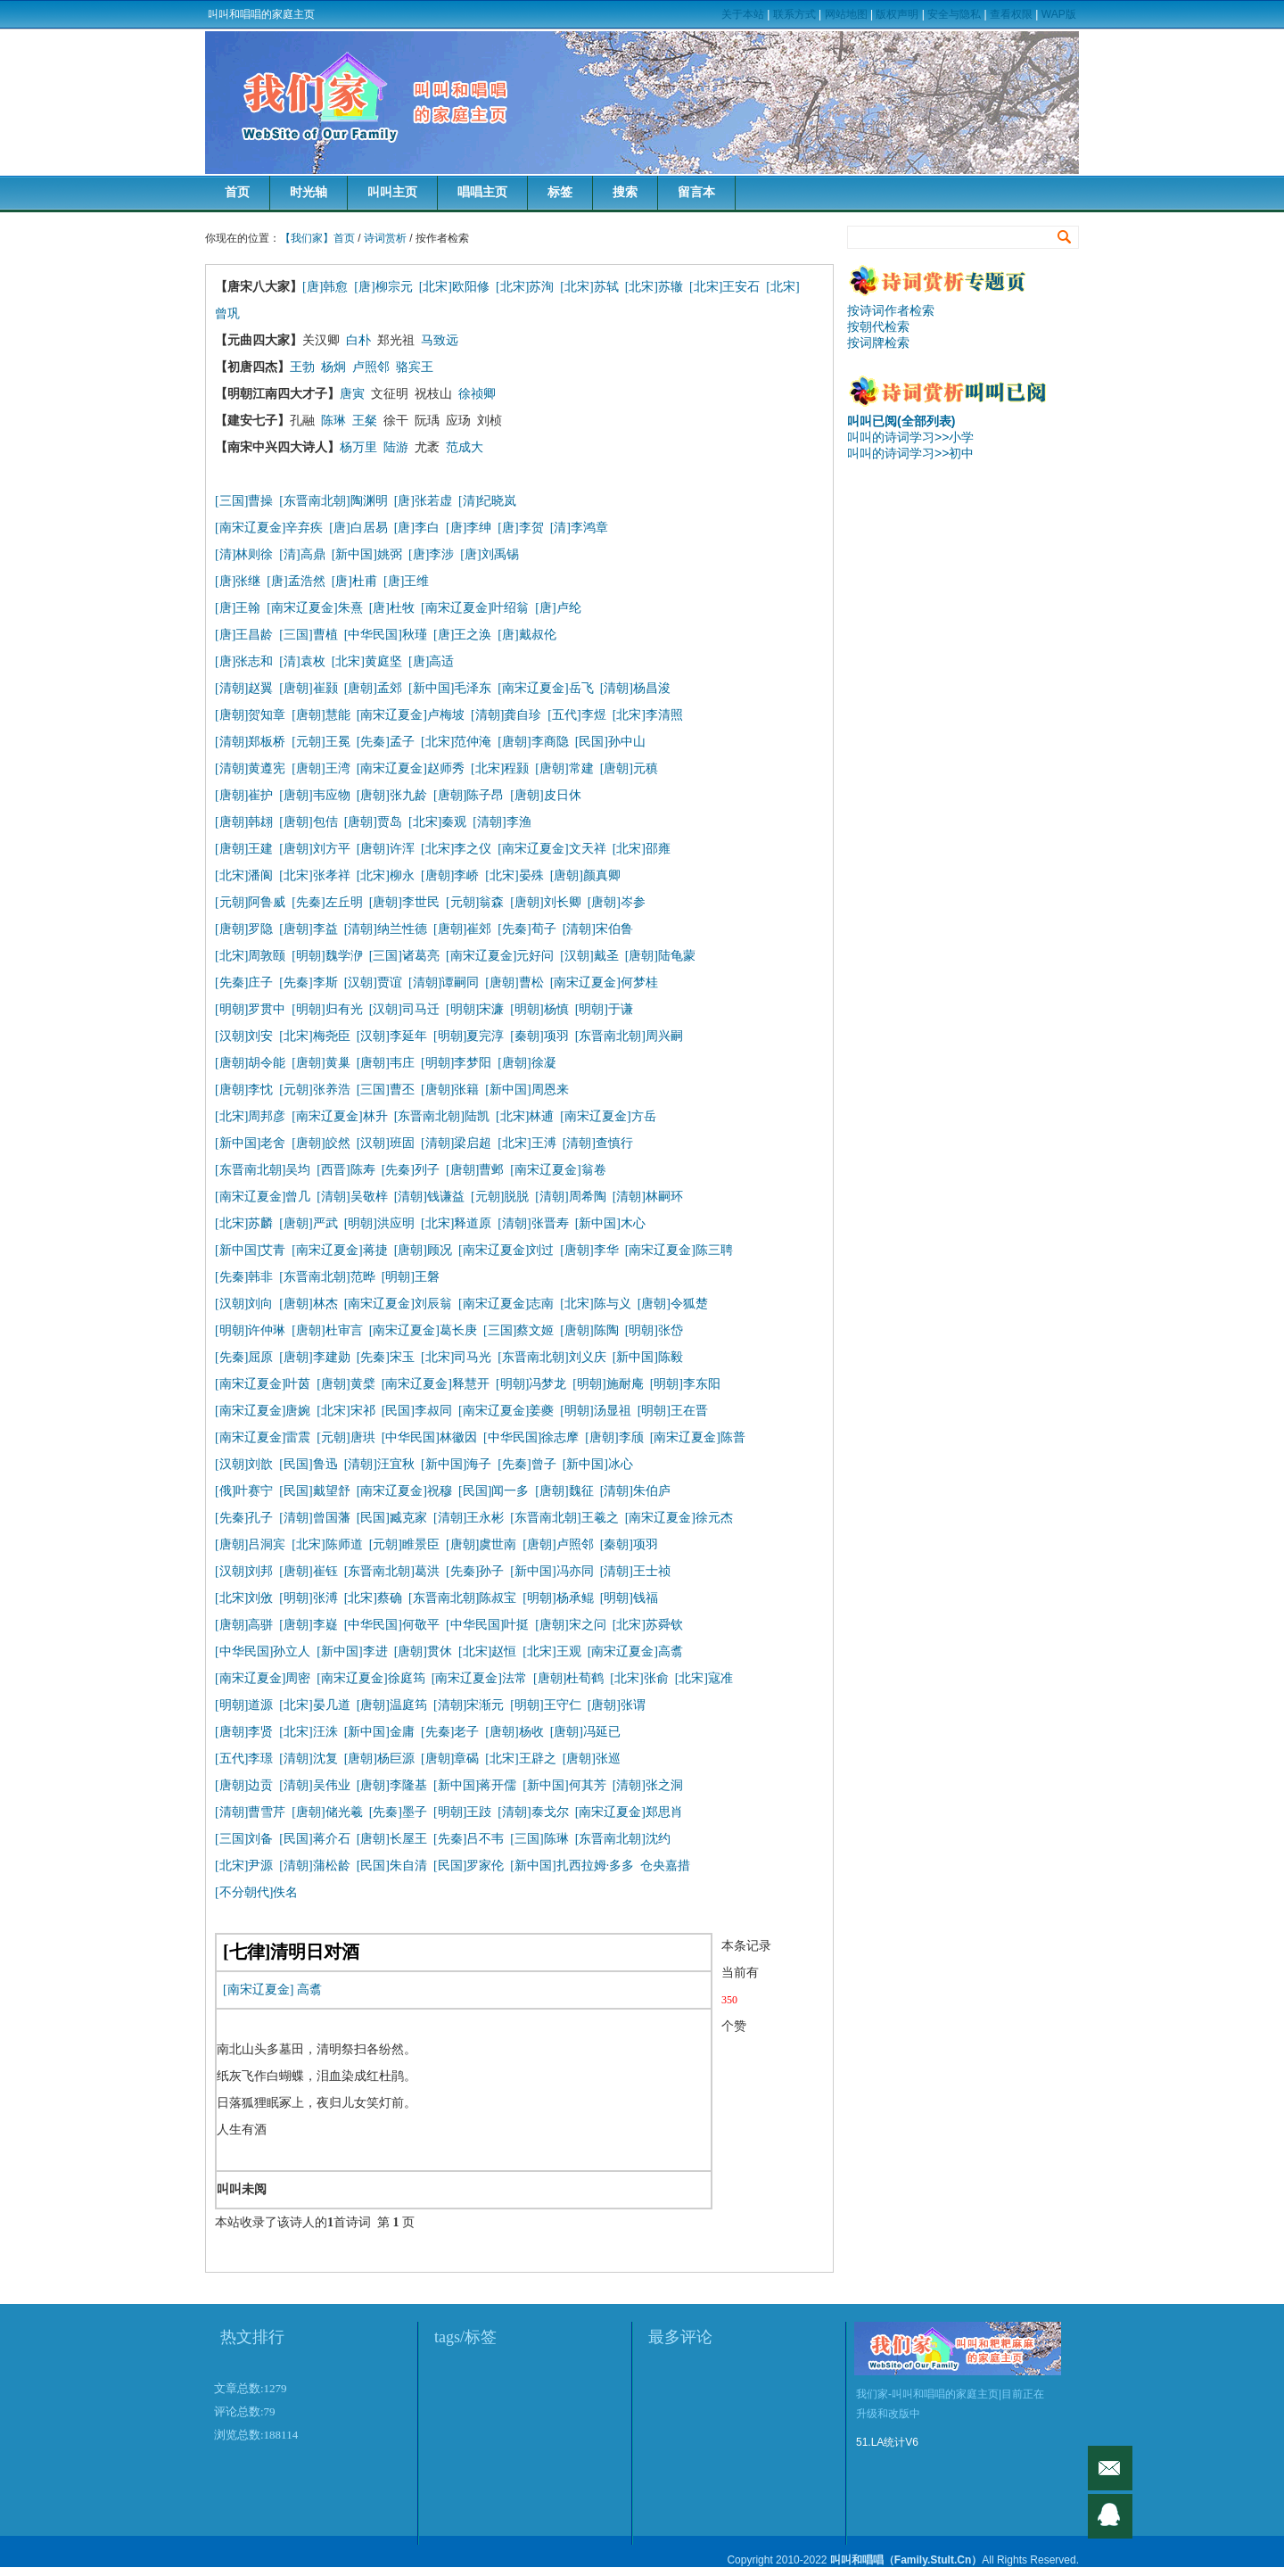 The height and width of the screenshot is (2576, 1284). What do you see at coordinates (551, 1651) in the screenshot?
I see `[北宋]王观` at bounding box center [551, 1651].